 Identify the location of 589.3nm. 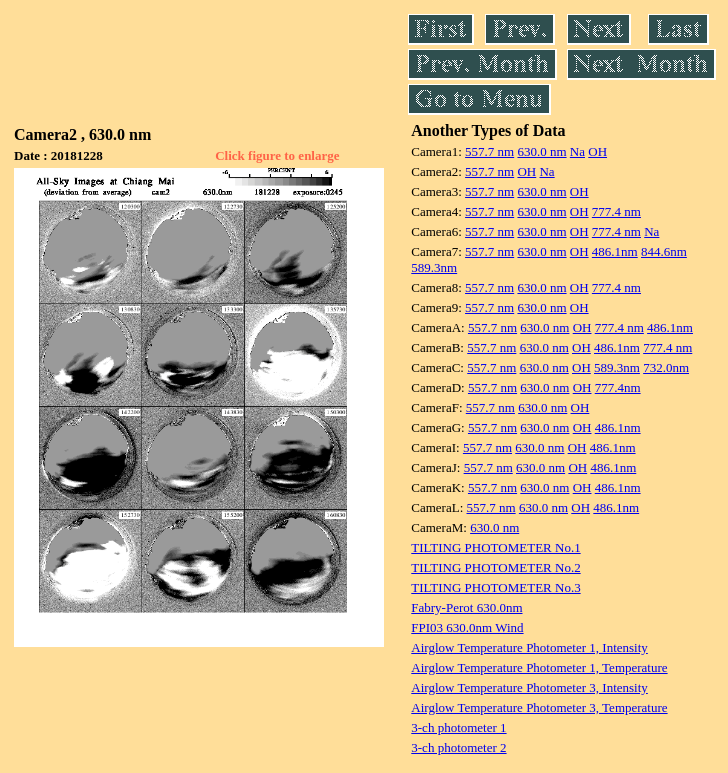
(434, 267).